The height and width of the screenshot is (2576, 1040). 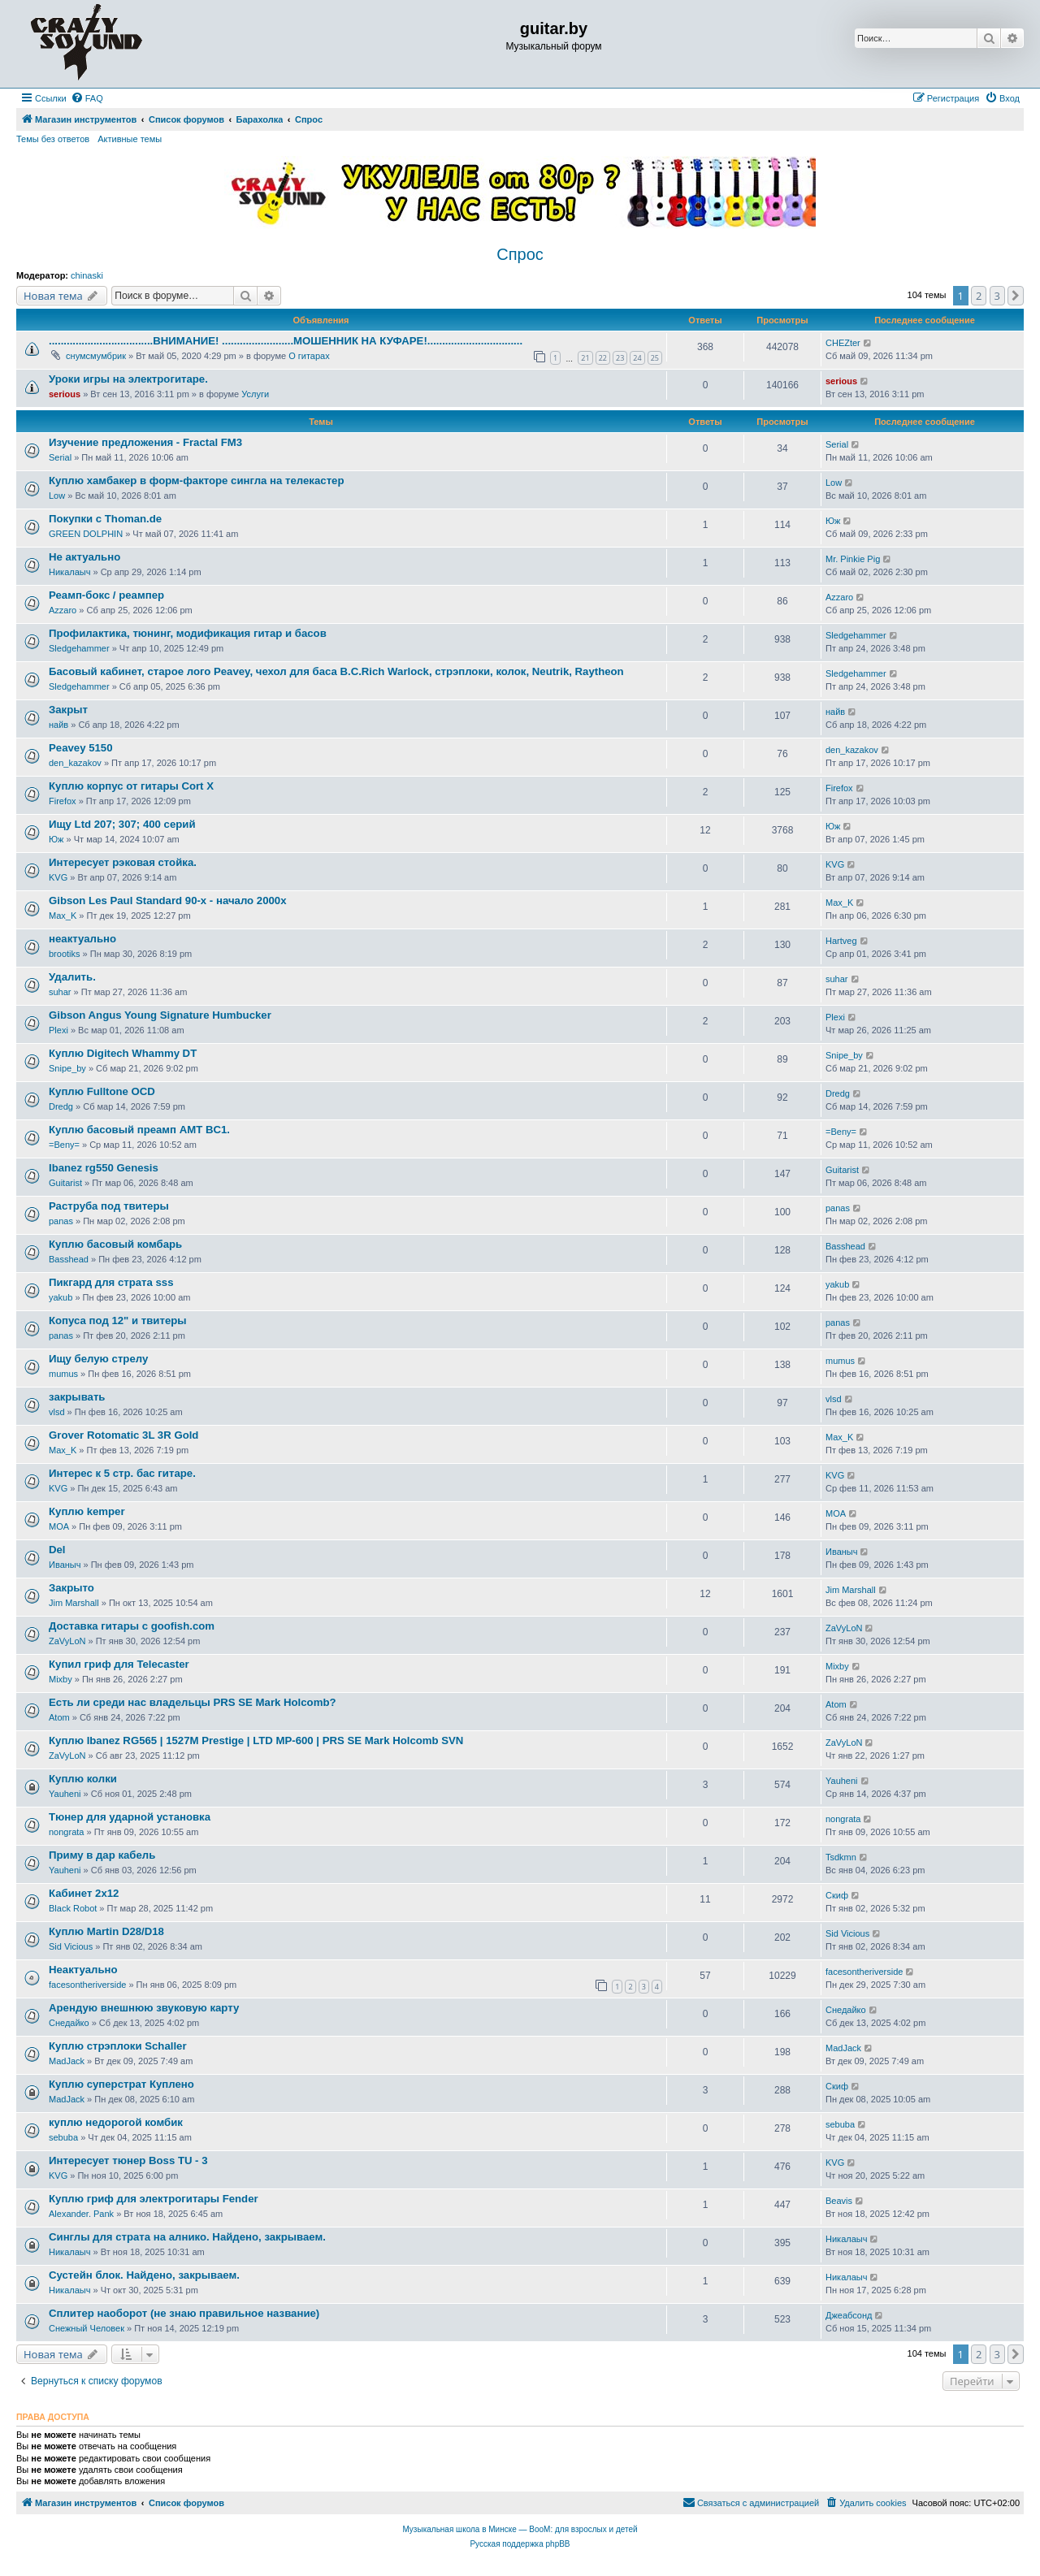 What do you see at coordinates (109, 1206) in the screenshot?
I see `Раструба под твитеры` at bounding box center [109, 1206].